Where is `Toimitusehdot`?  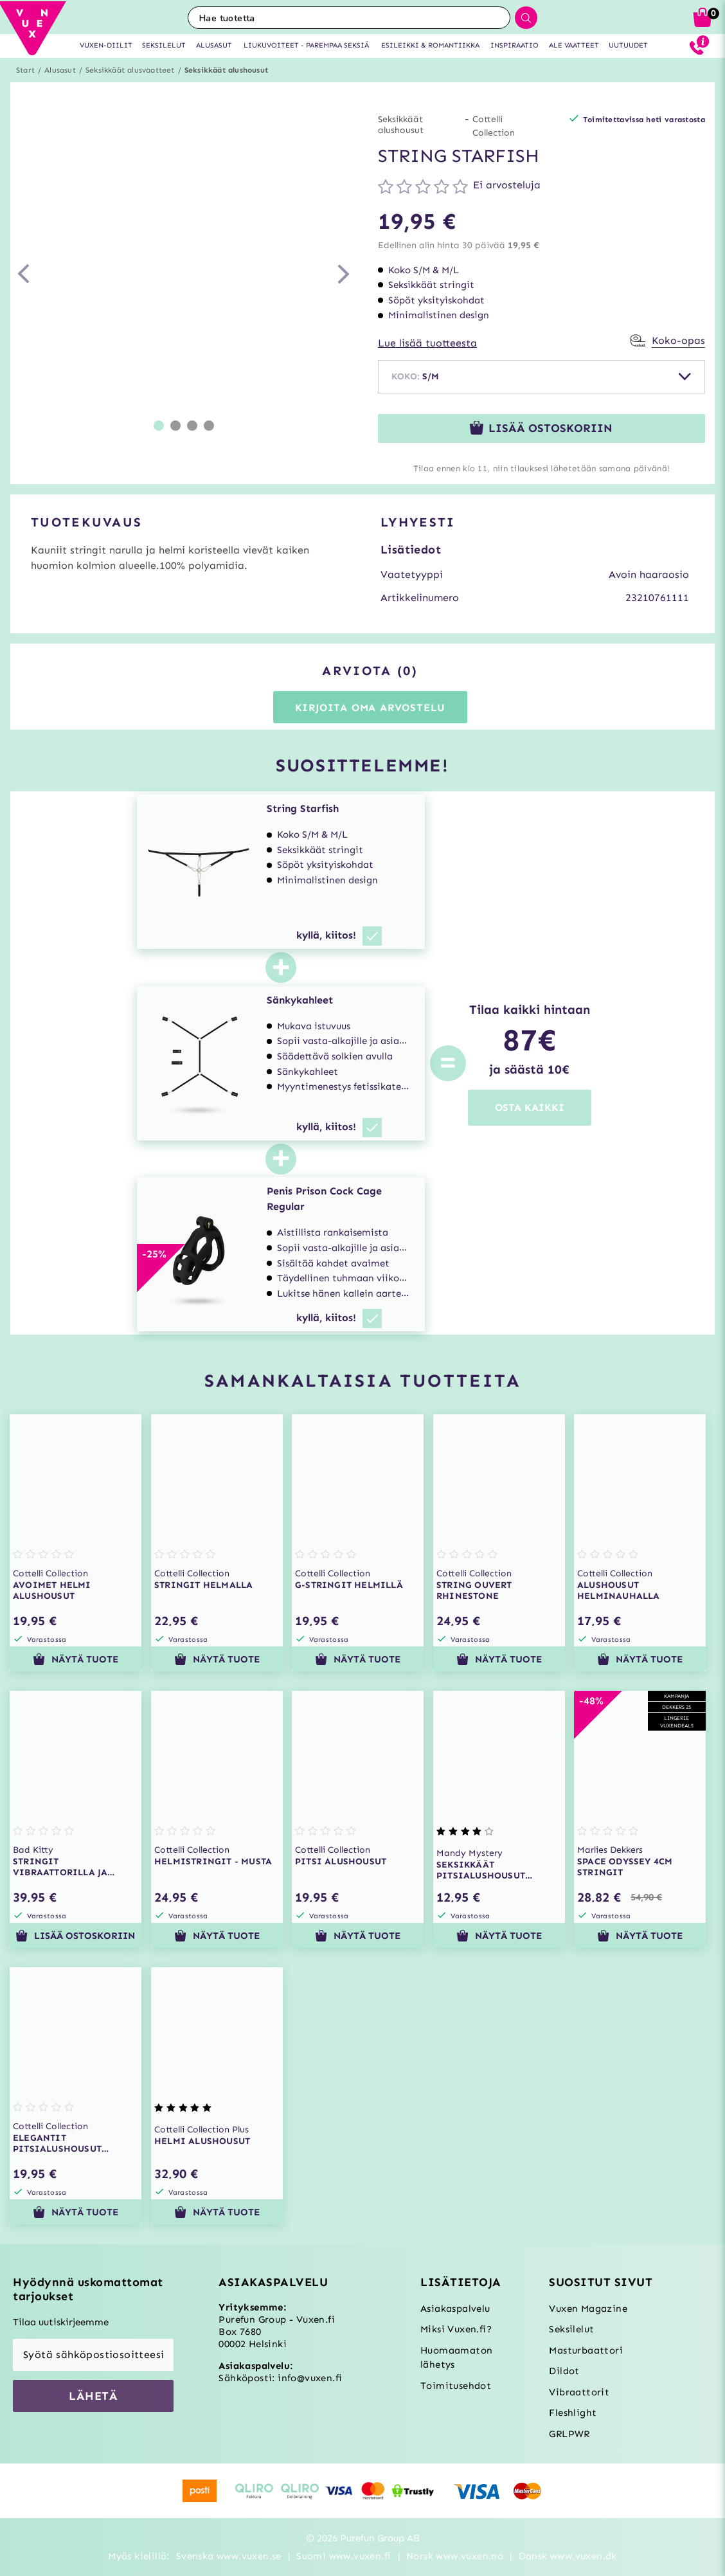
Toimitusehdot is located at coordinates (455, 2385).